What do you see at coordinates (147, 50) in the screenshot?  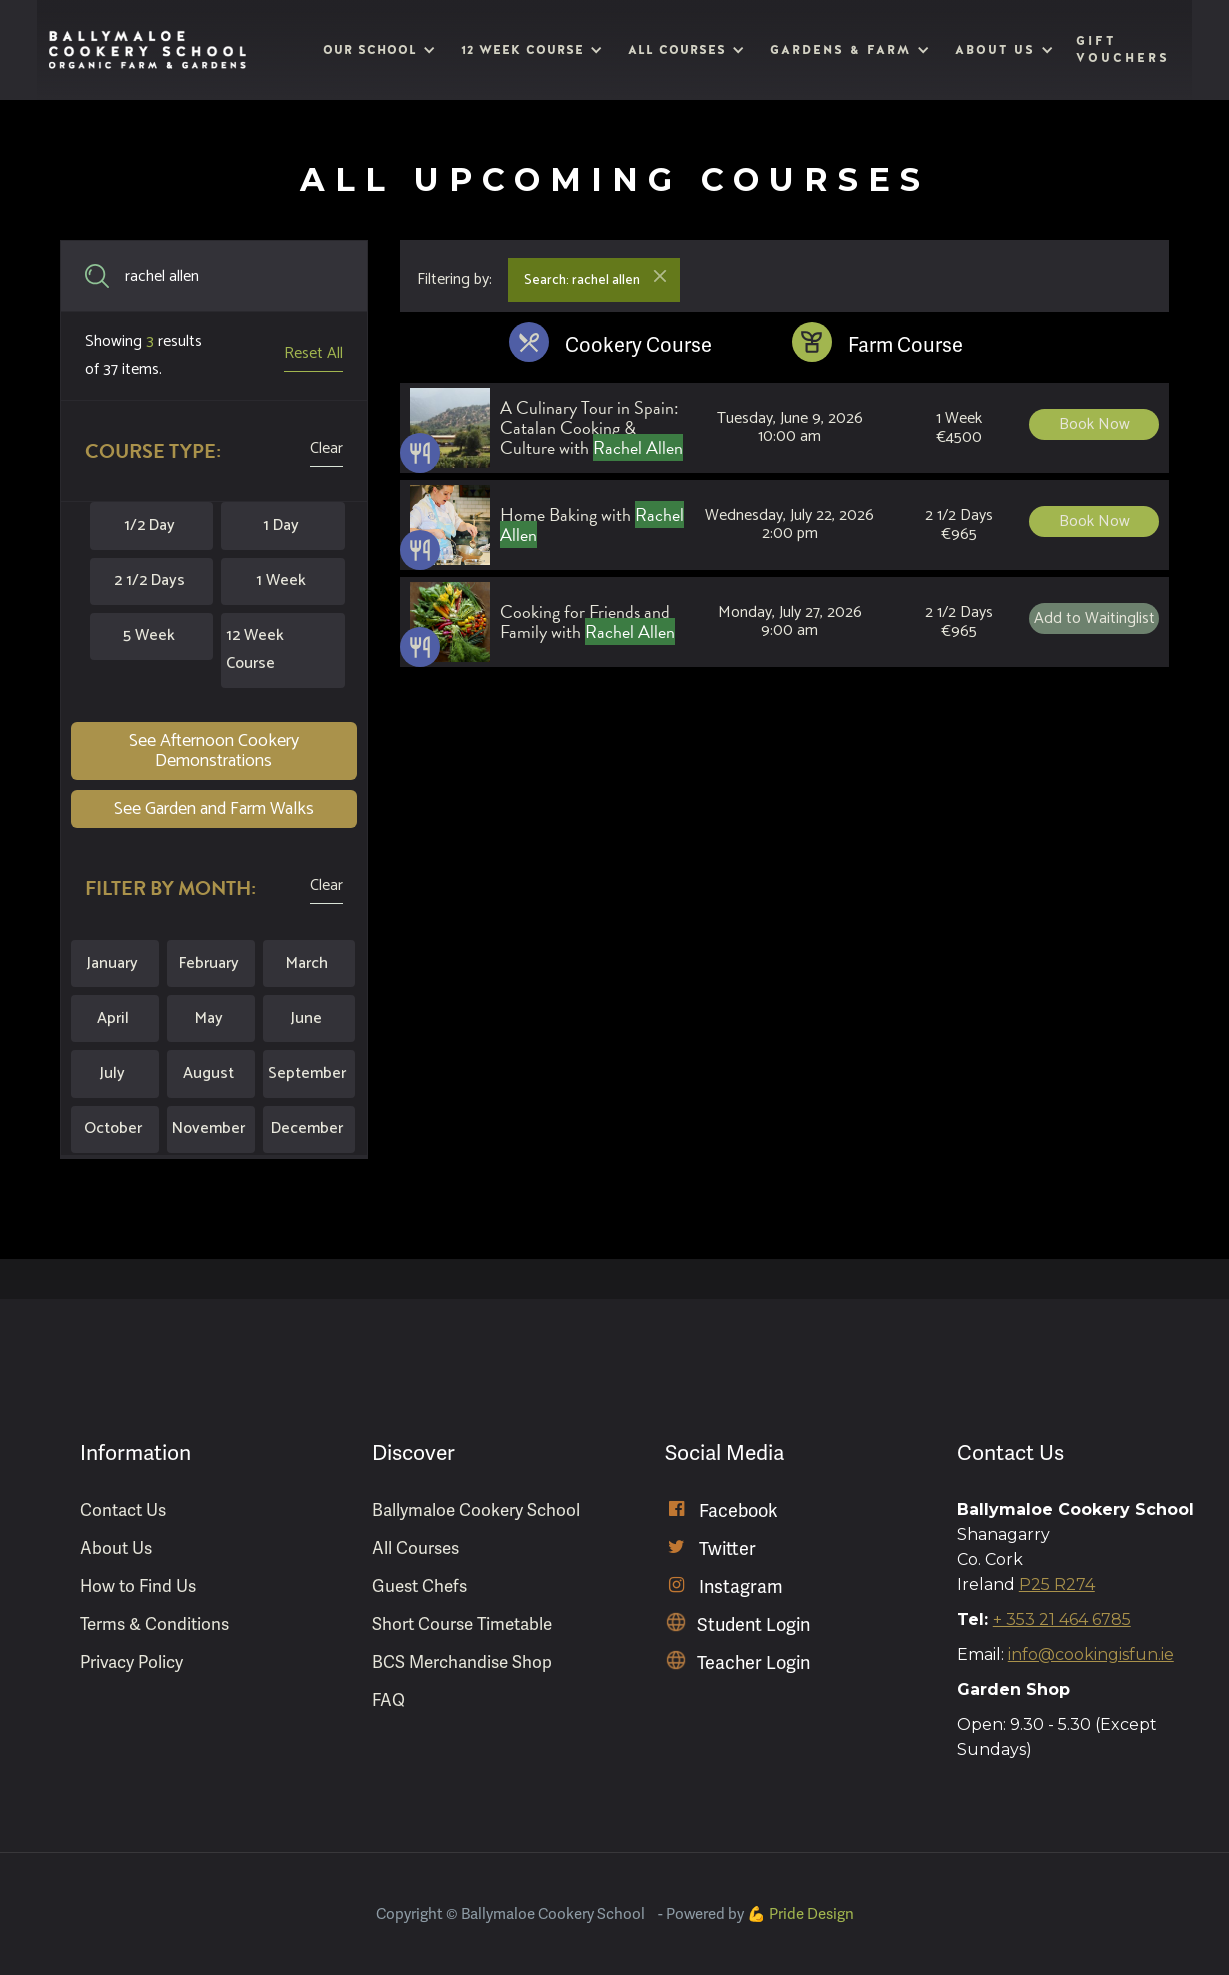 I see `[home]` at bounding box center [147, 50].